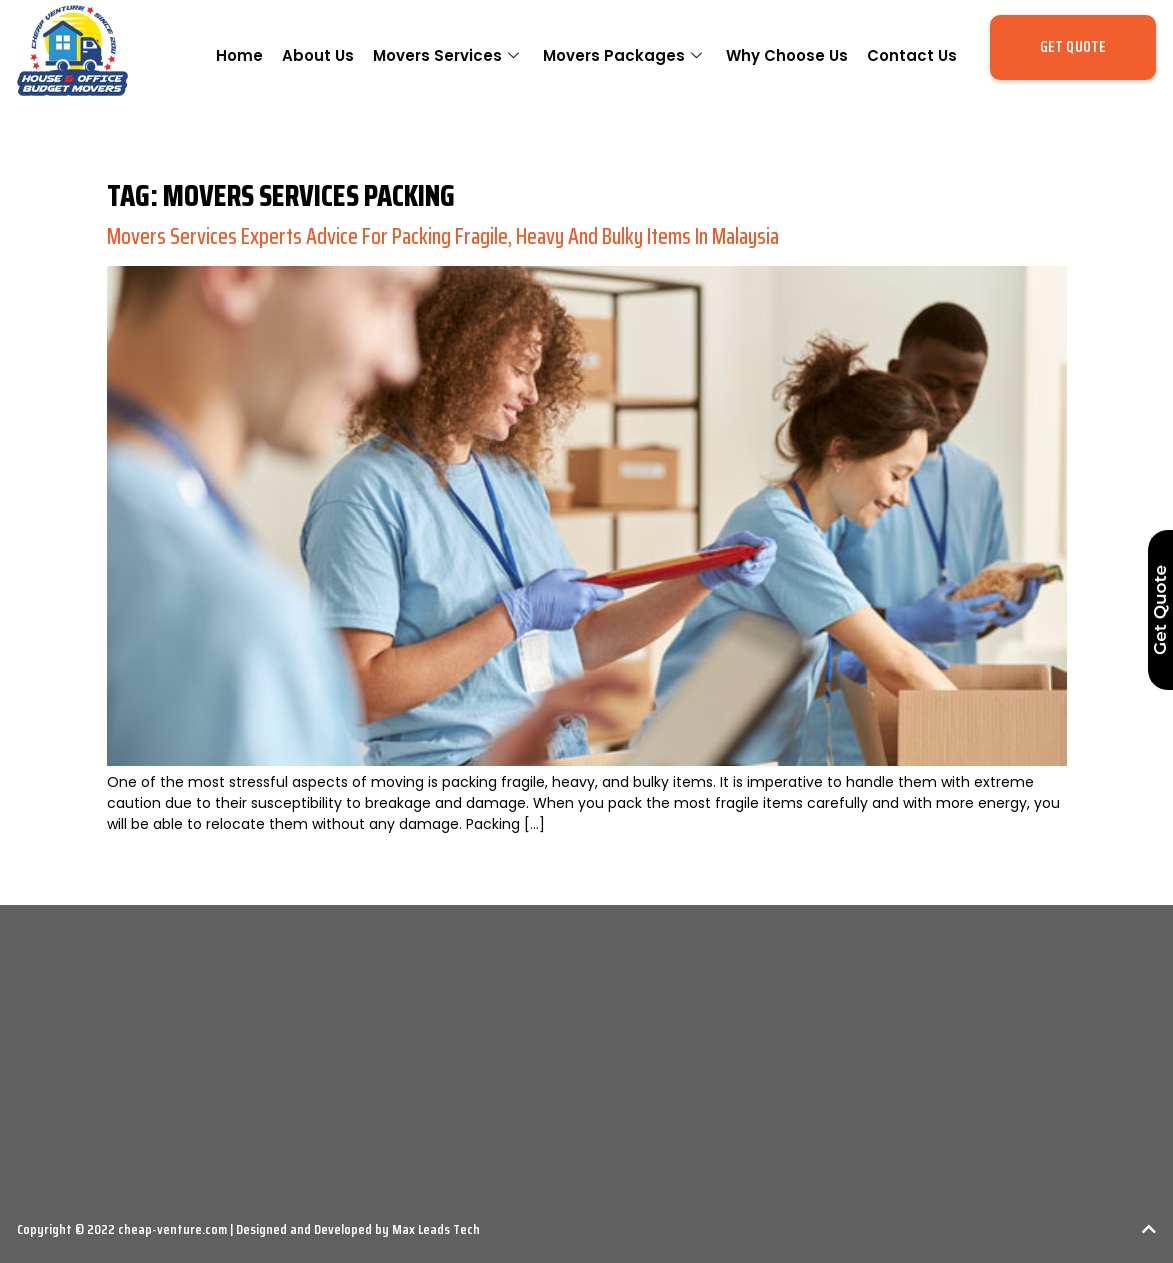  Describe the element at coordinates (1073, 47) in the screenshot. I see `[button]` at that location.